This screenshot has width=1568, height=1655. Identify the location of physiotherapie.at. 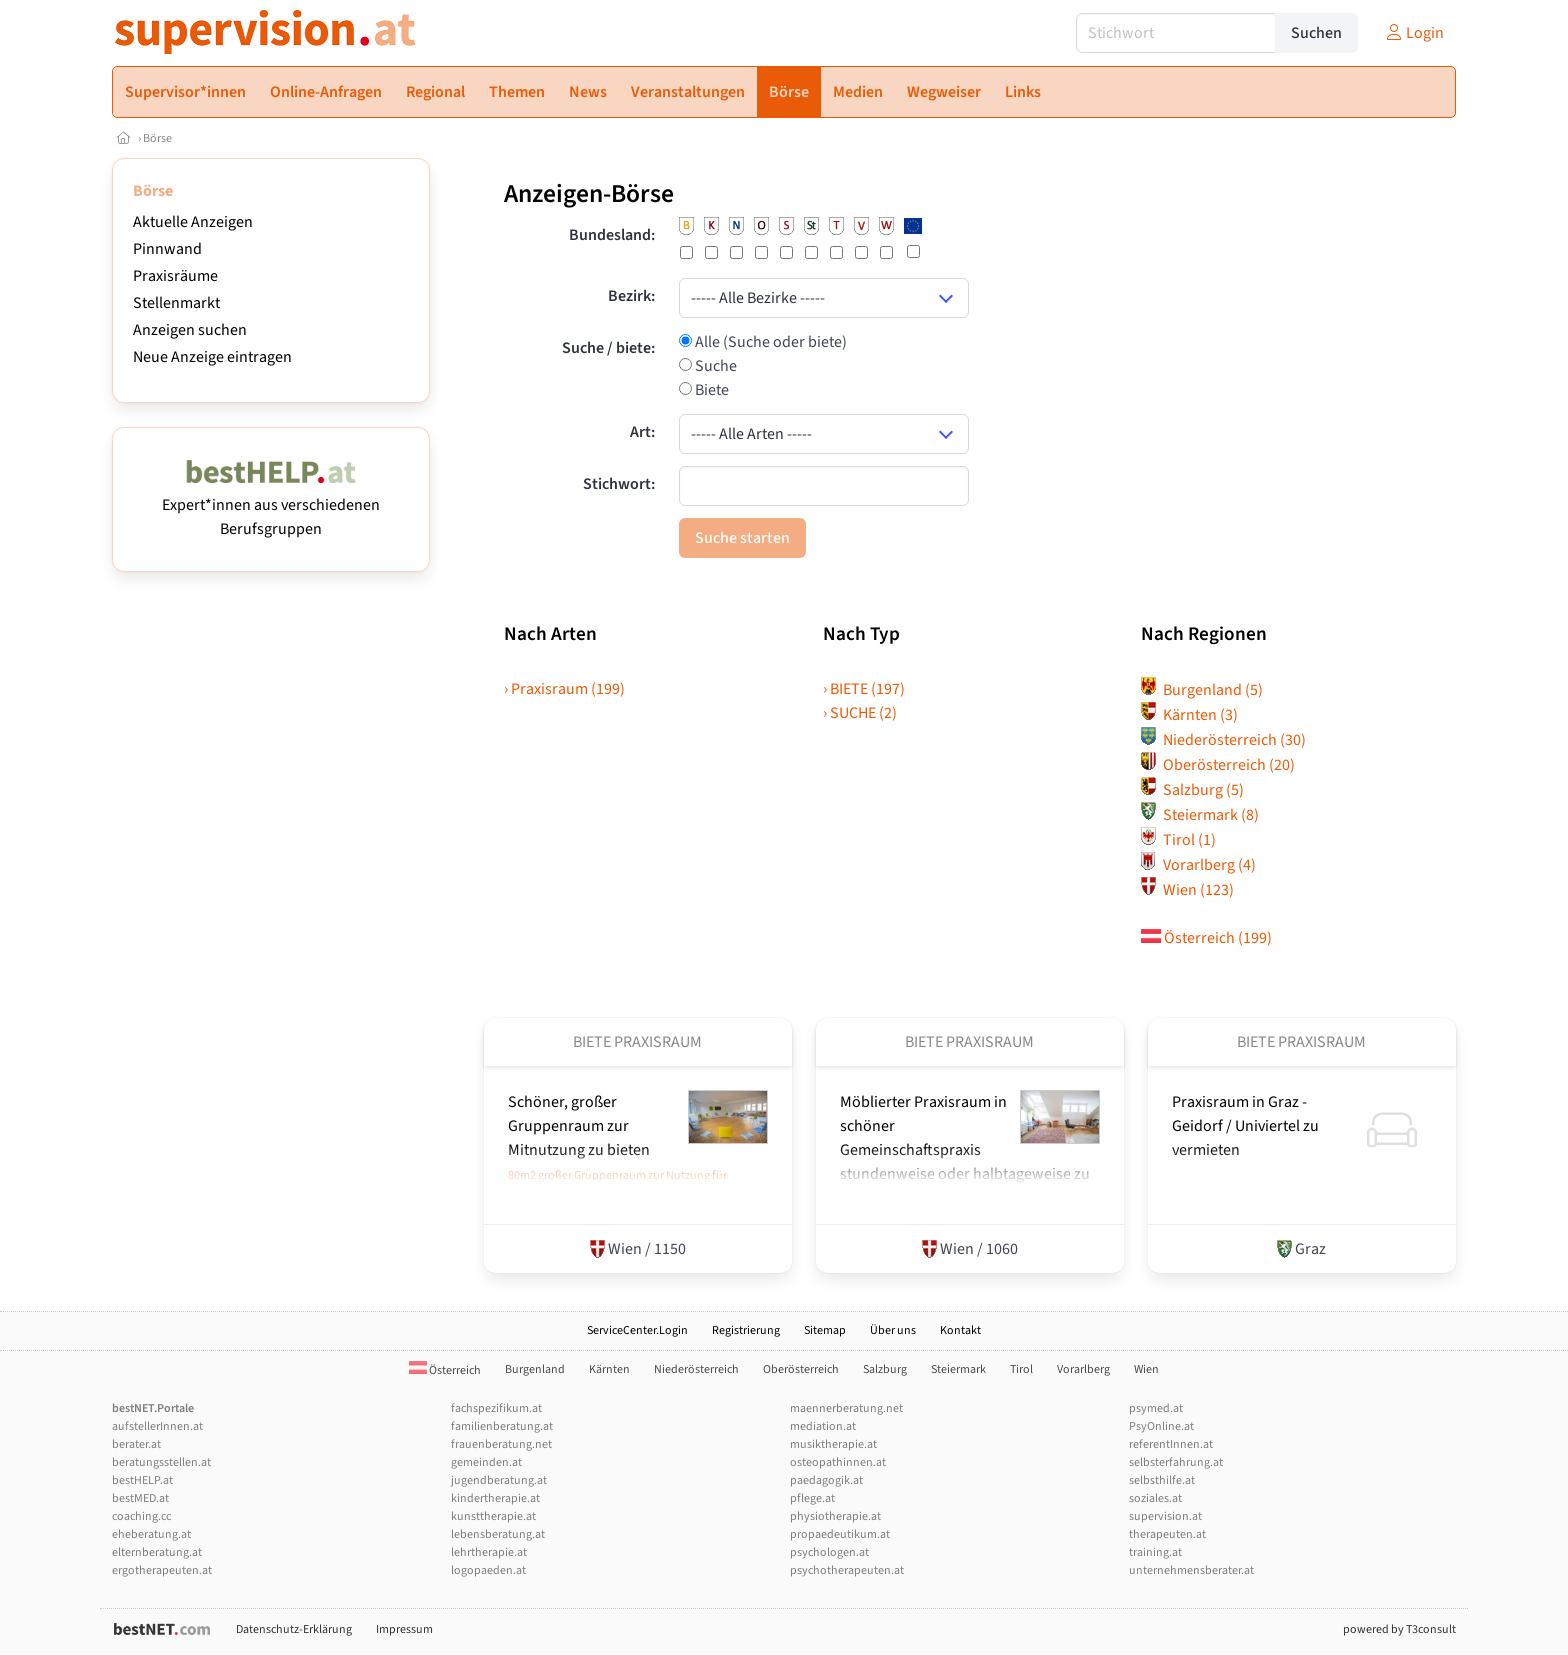
(835, 1516).